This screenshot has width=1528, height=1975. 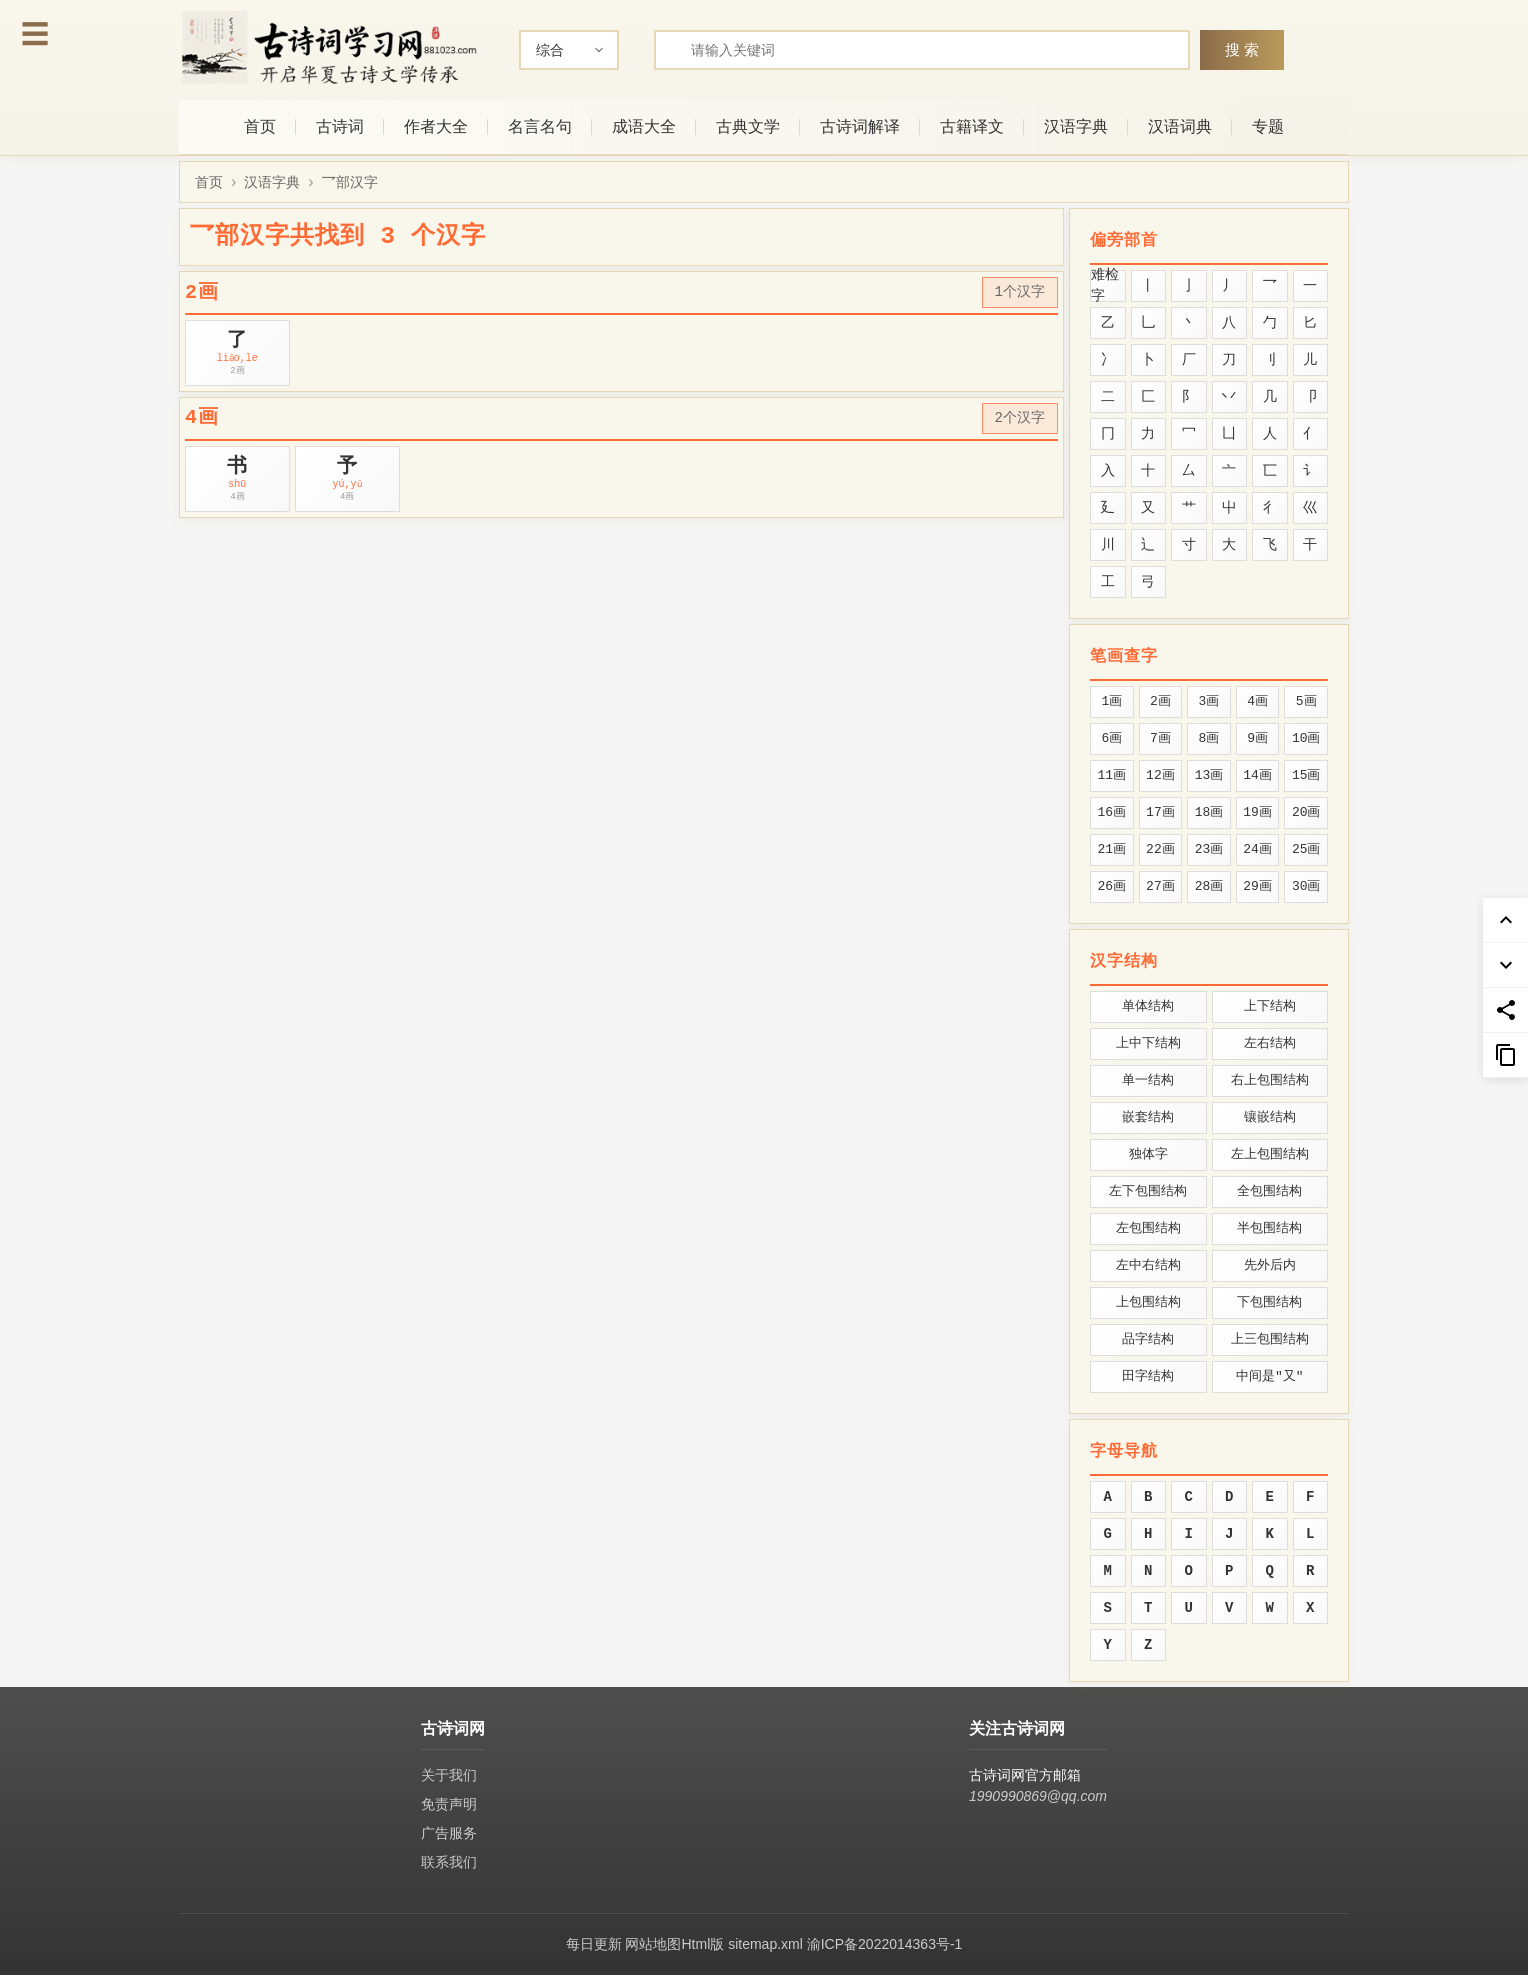 I want to click on 品字结构, so click(x=1148, y=1339).